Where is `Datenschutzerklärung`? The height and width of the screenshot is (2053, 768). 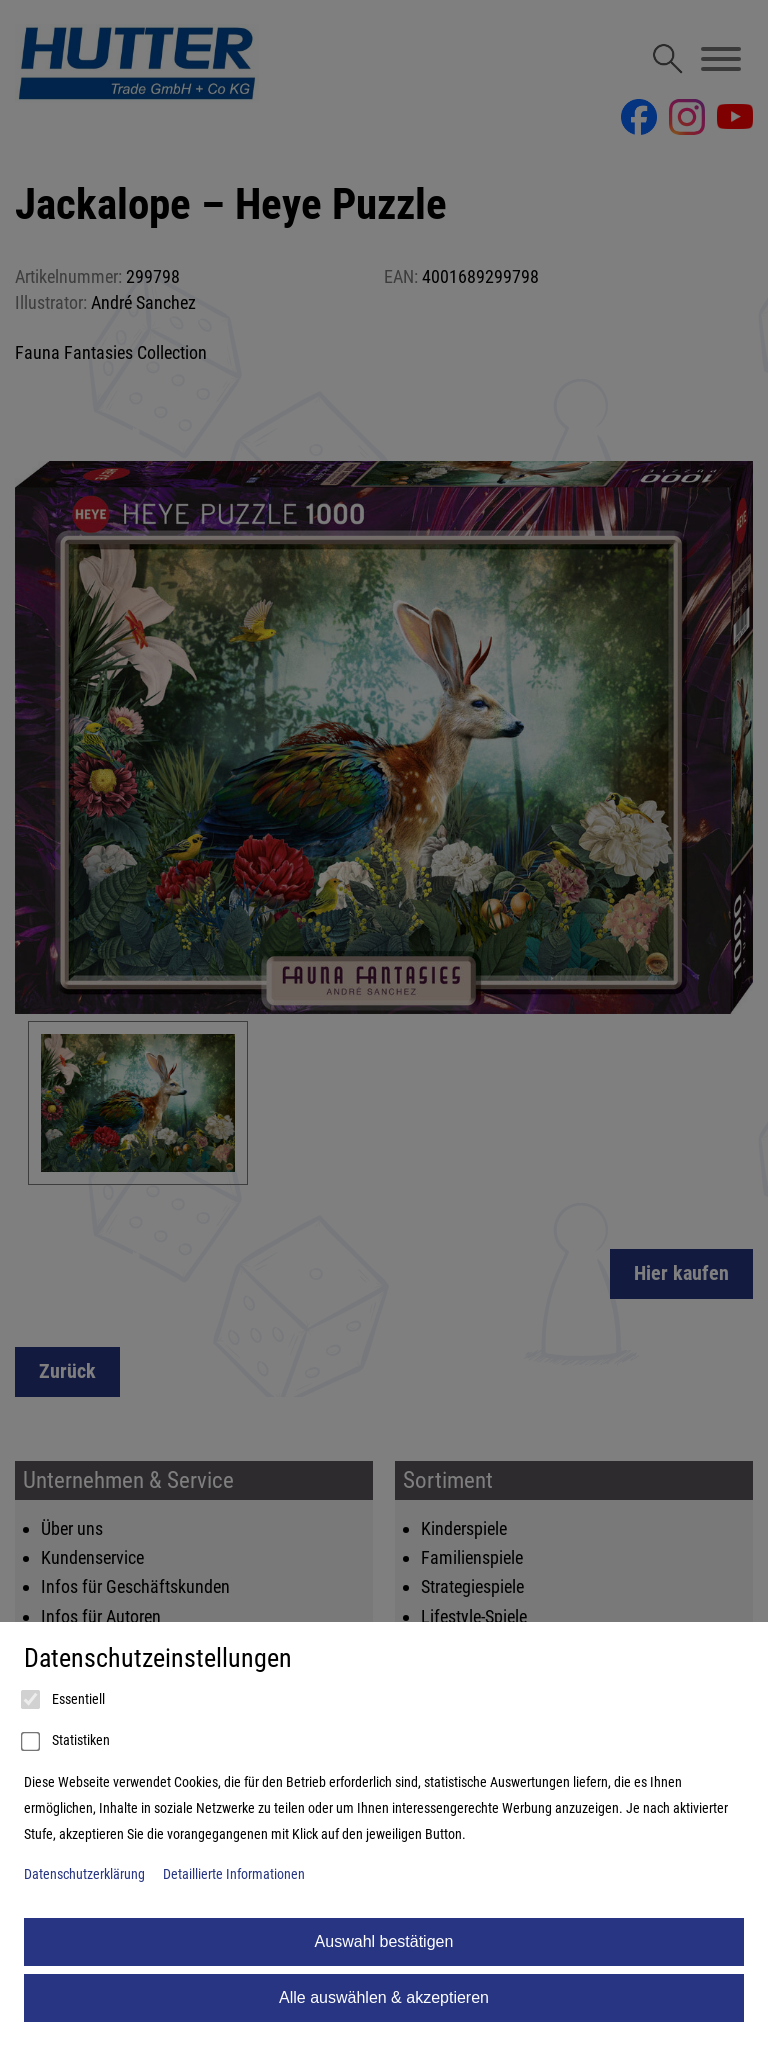 Datenschutzerklärung is located at coordinates (84, 1874).